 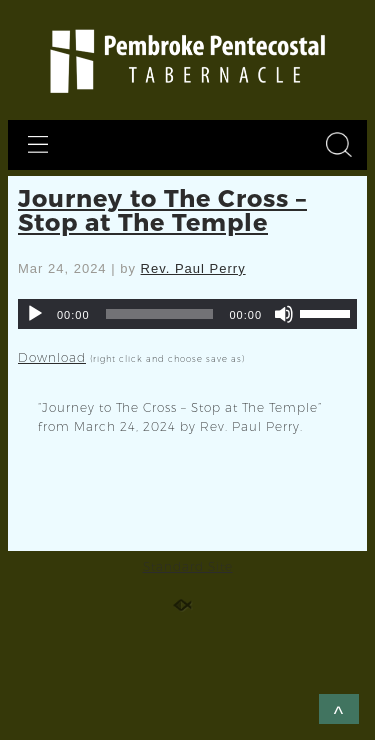 What do you see at coordinates (52, 357) in the screenshot?
I see `Download` at bounding box center [52, 357].